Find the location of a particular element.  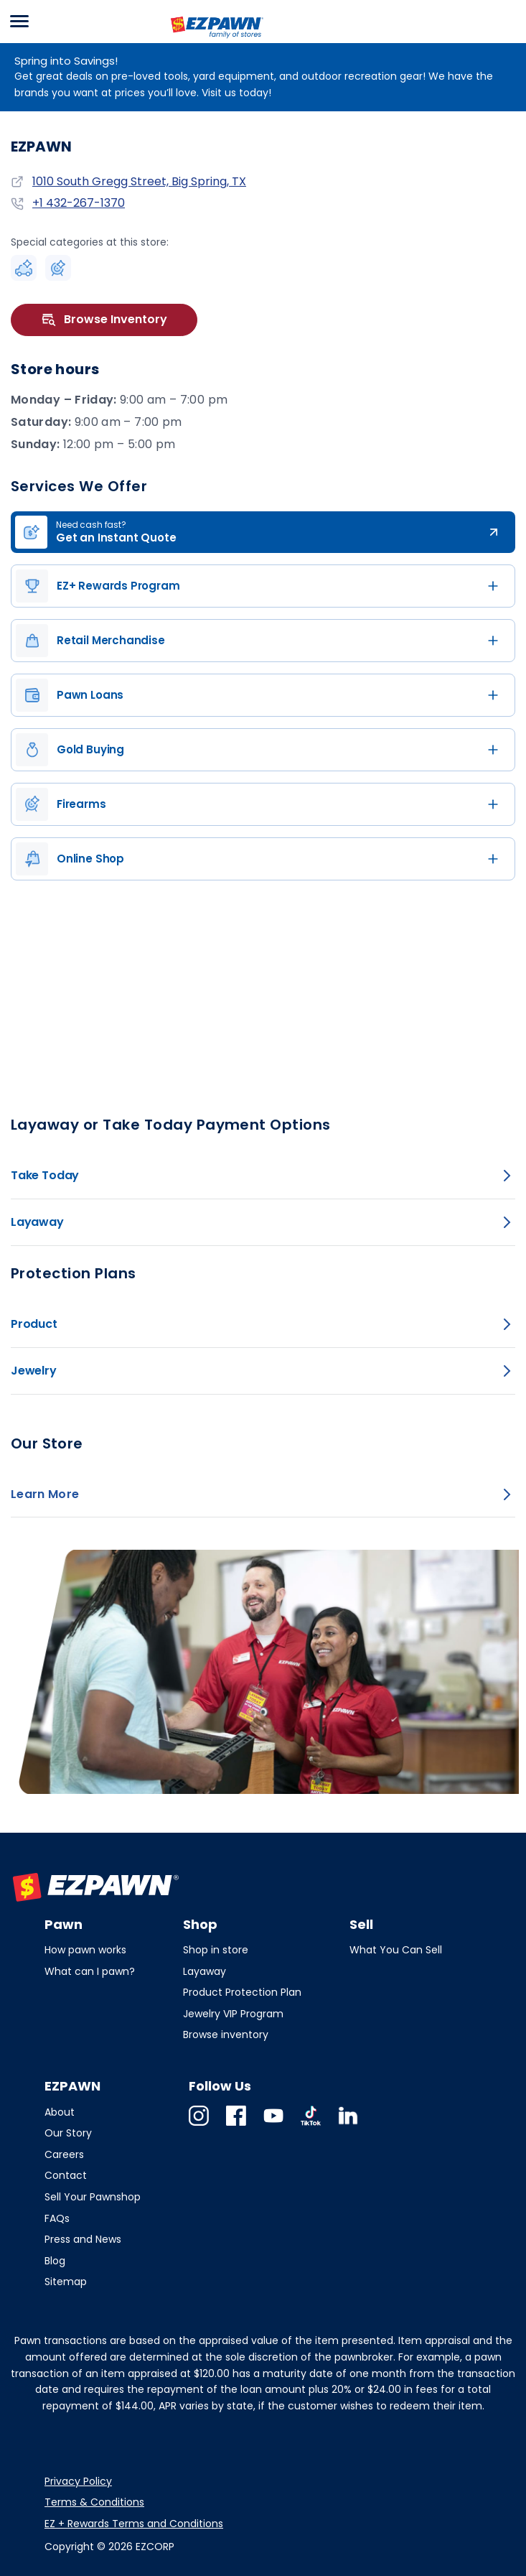

Careers is located at coordinates (64, 2154).